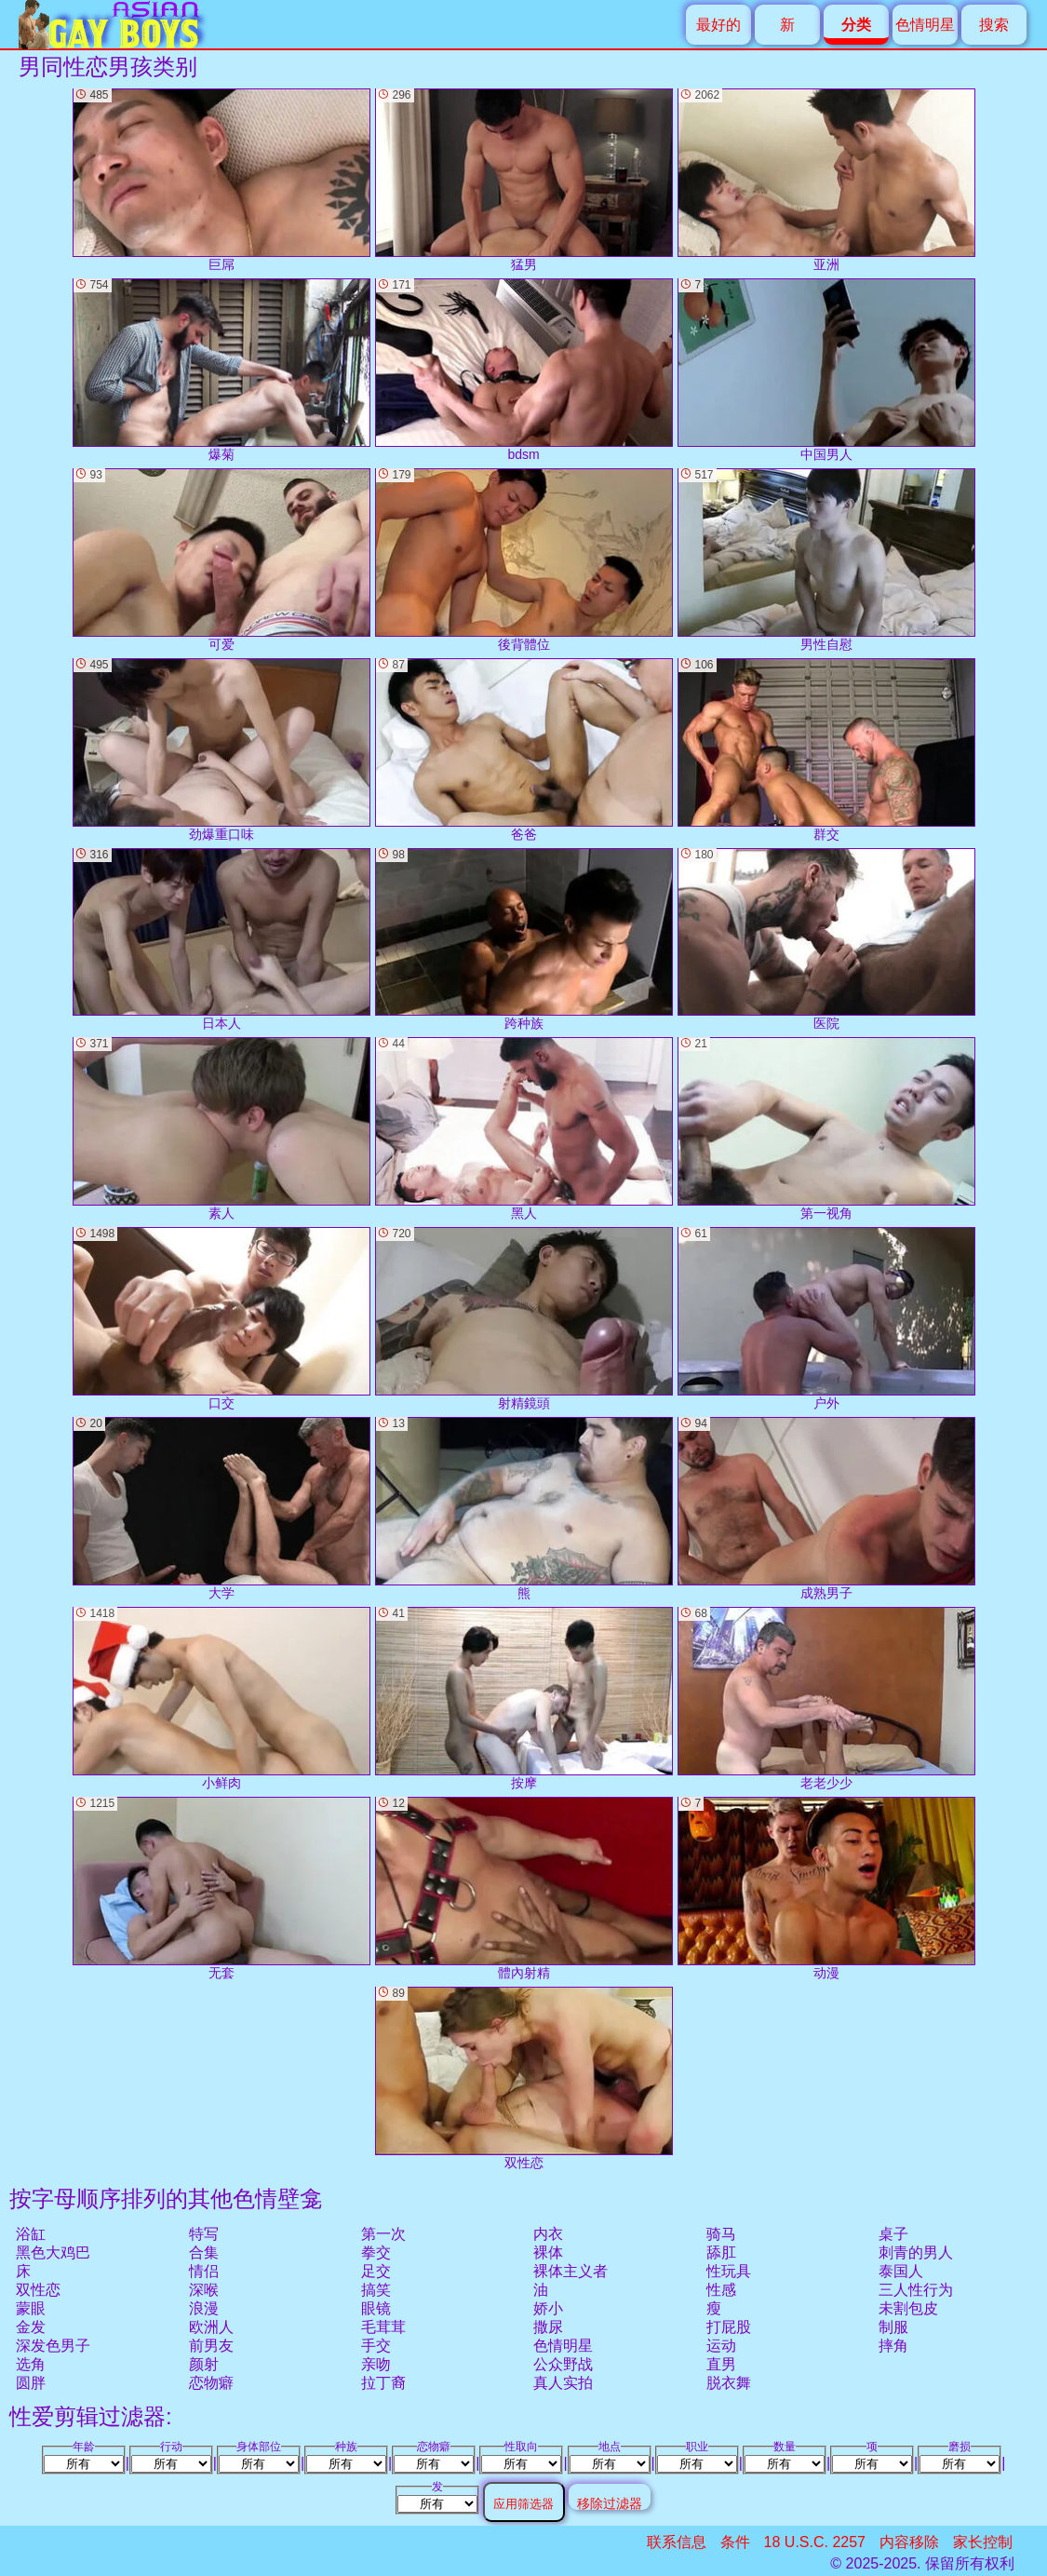  What do you see at coordinates (524, 1888) in the screenshot?
I see `體內射精` at bounding box center [524, 1888].